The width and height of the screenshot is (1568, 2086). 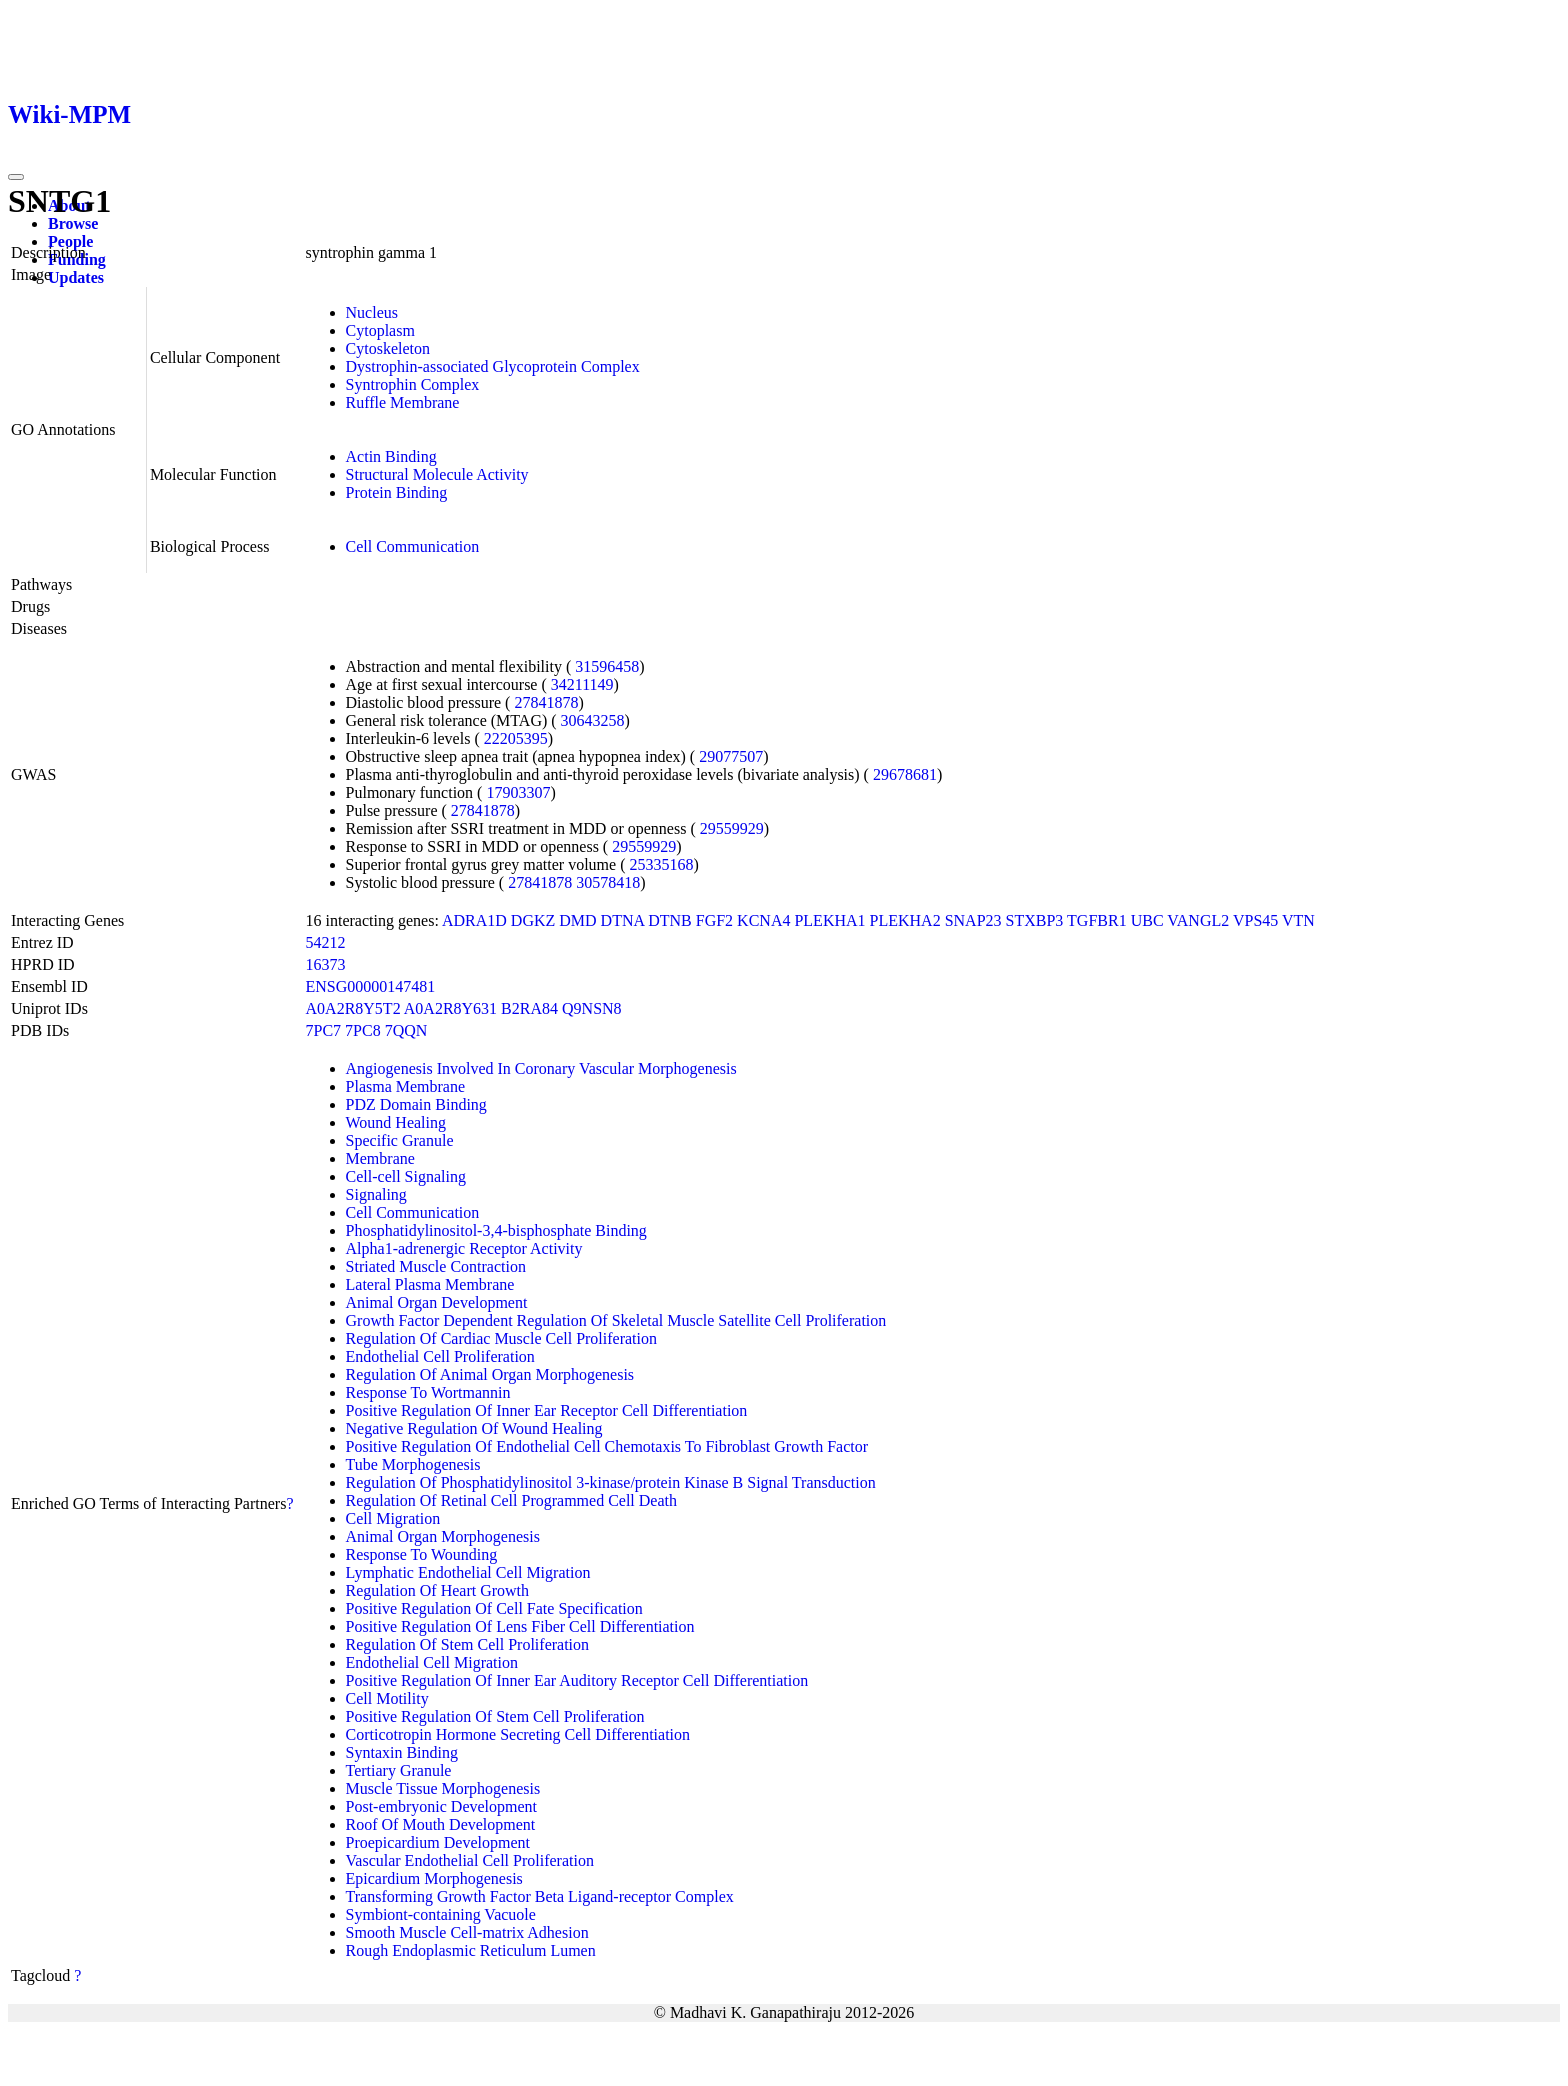 I want to click on Negative Regulation Of Wound Healing, so click(x=474, y=1428).